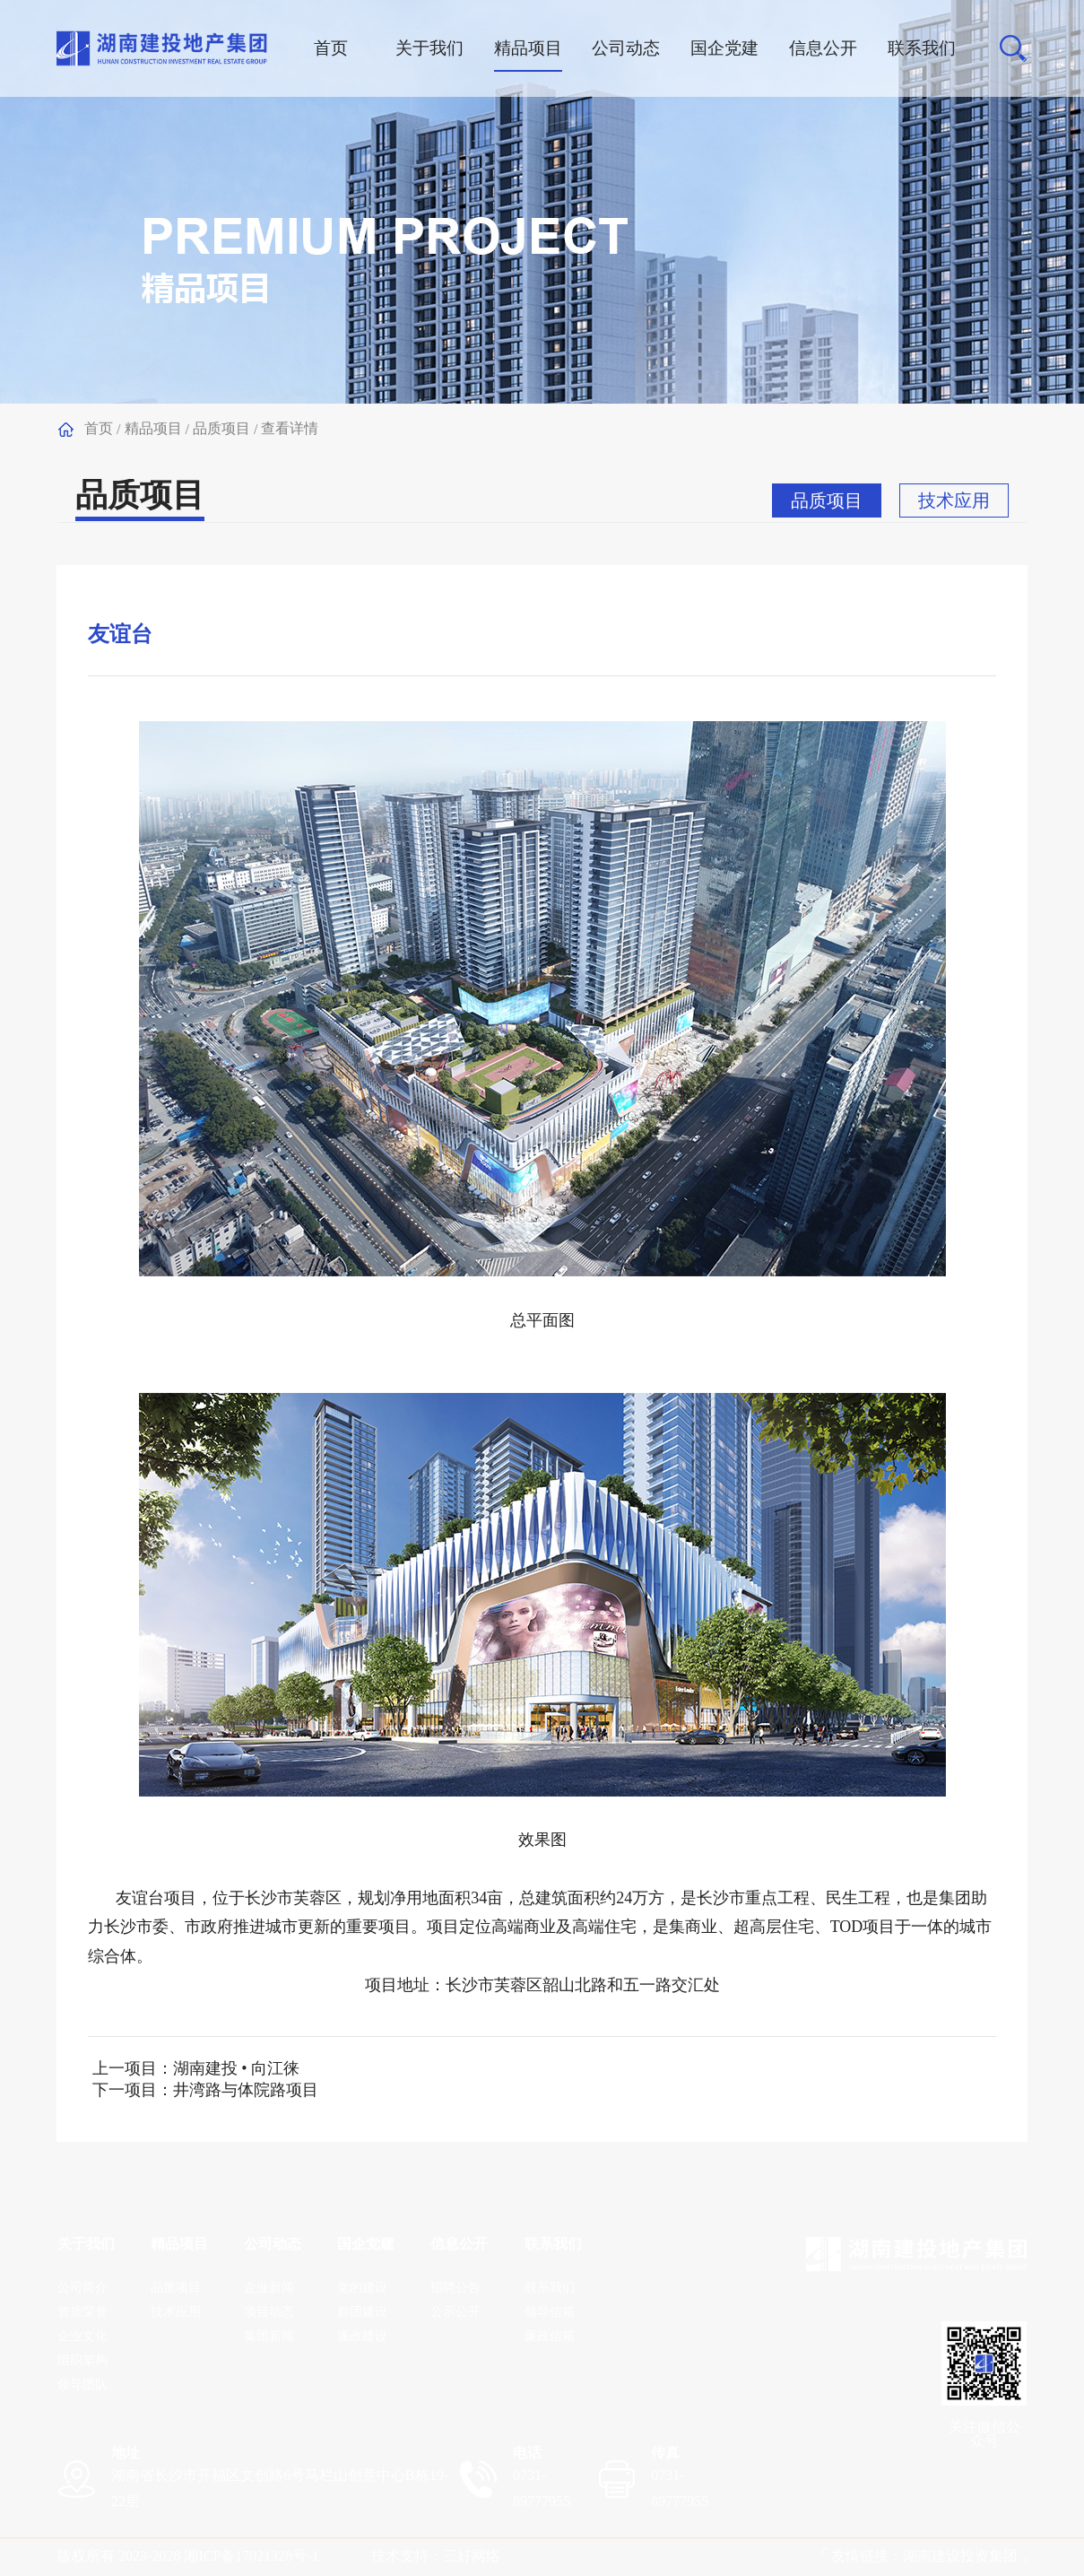 This screenshot has height=2576, width=1084. I want to click on 党的建设, so click(362, 2287).